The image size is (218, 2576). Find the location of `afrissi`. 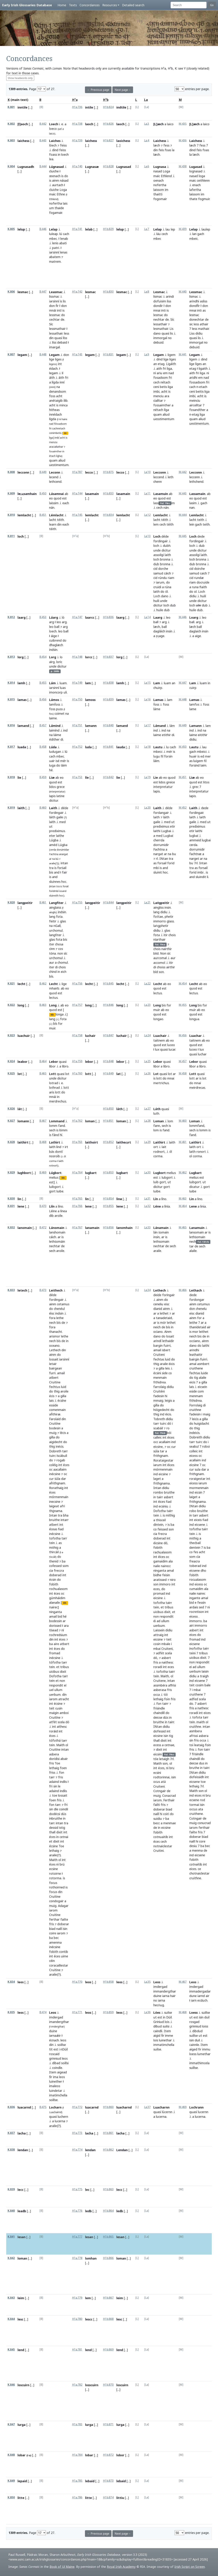

afrissi is located at coordinates (193, 1736).